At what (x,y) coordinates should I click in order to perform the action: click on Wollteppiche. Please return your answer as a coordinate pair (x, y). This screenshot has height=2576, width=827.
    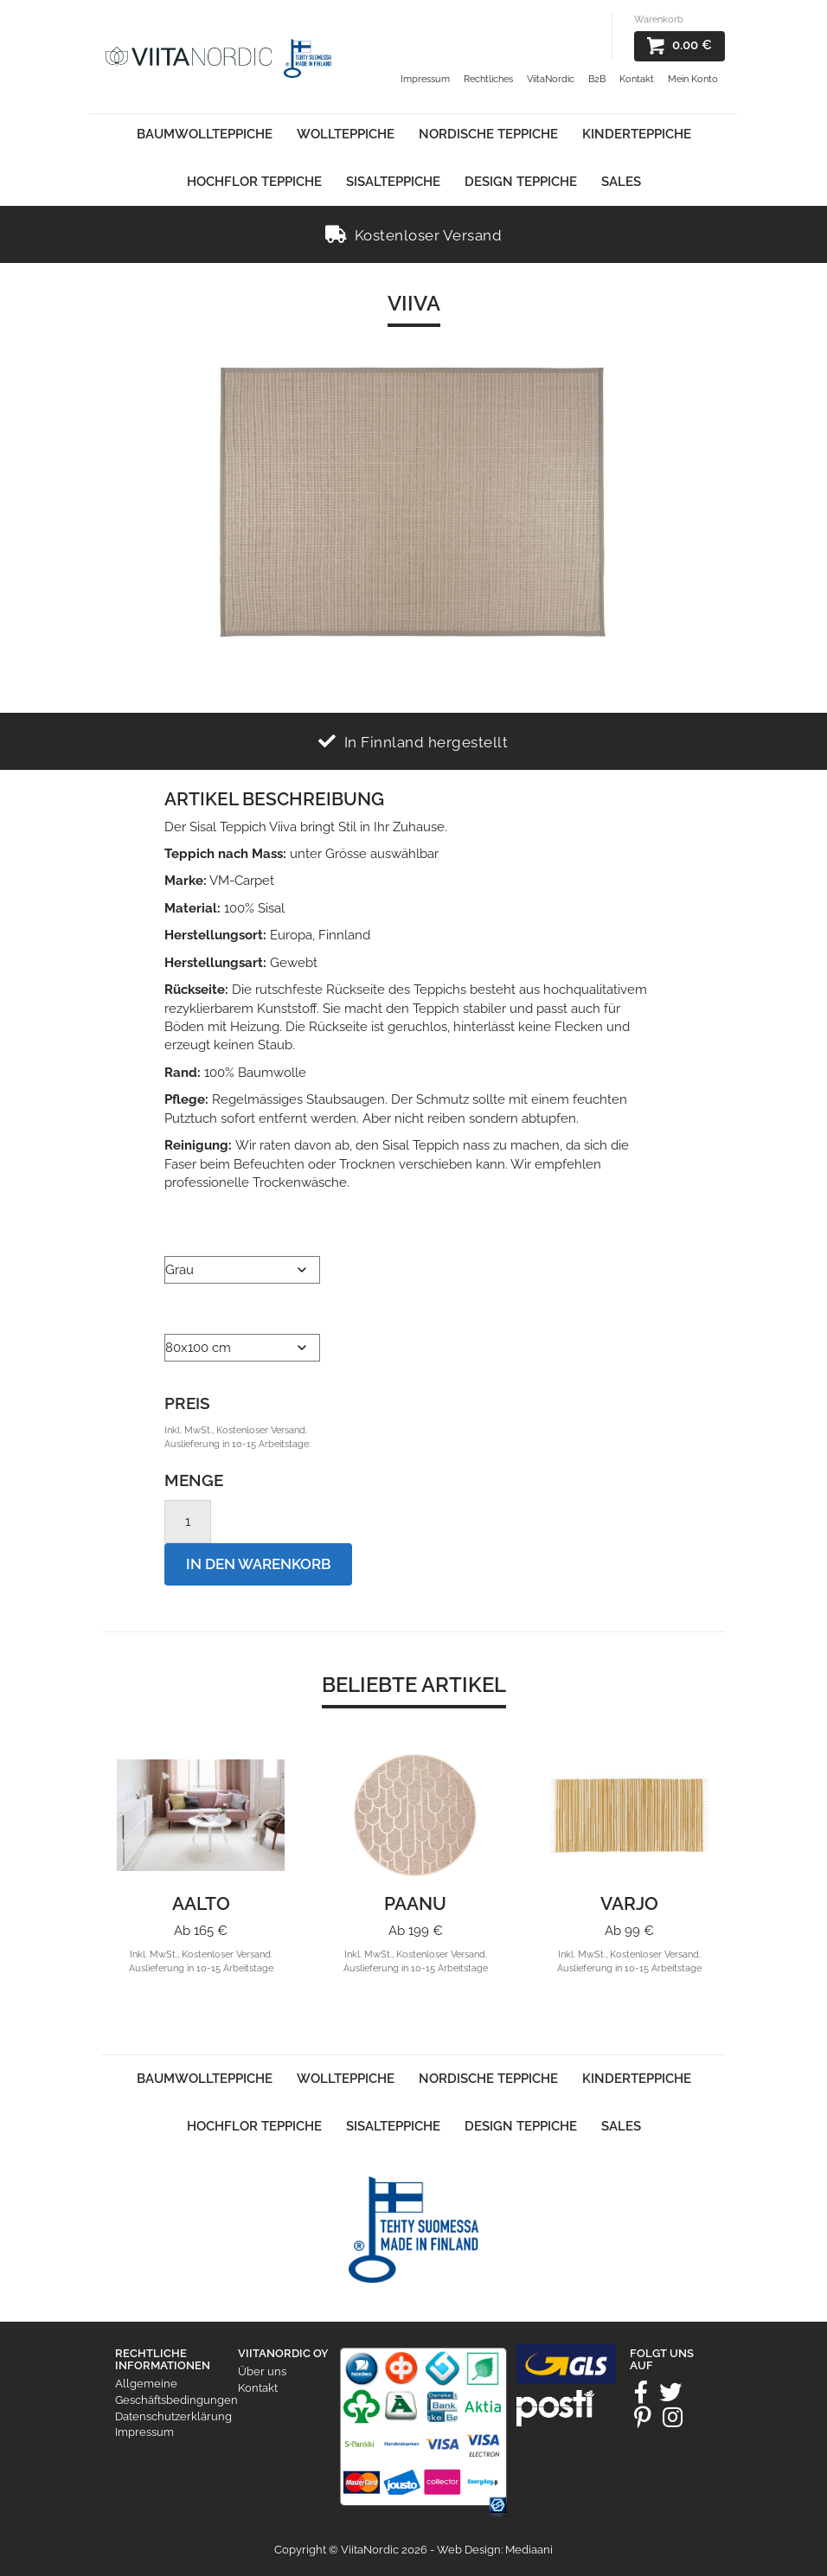
    Looking at the image, I should click on (345, 134).